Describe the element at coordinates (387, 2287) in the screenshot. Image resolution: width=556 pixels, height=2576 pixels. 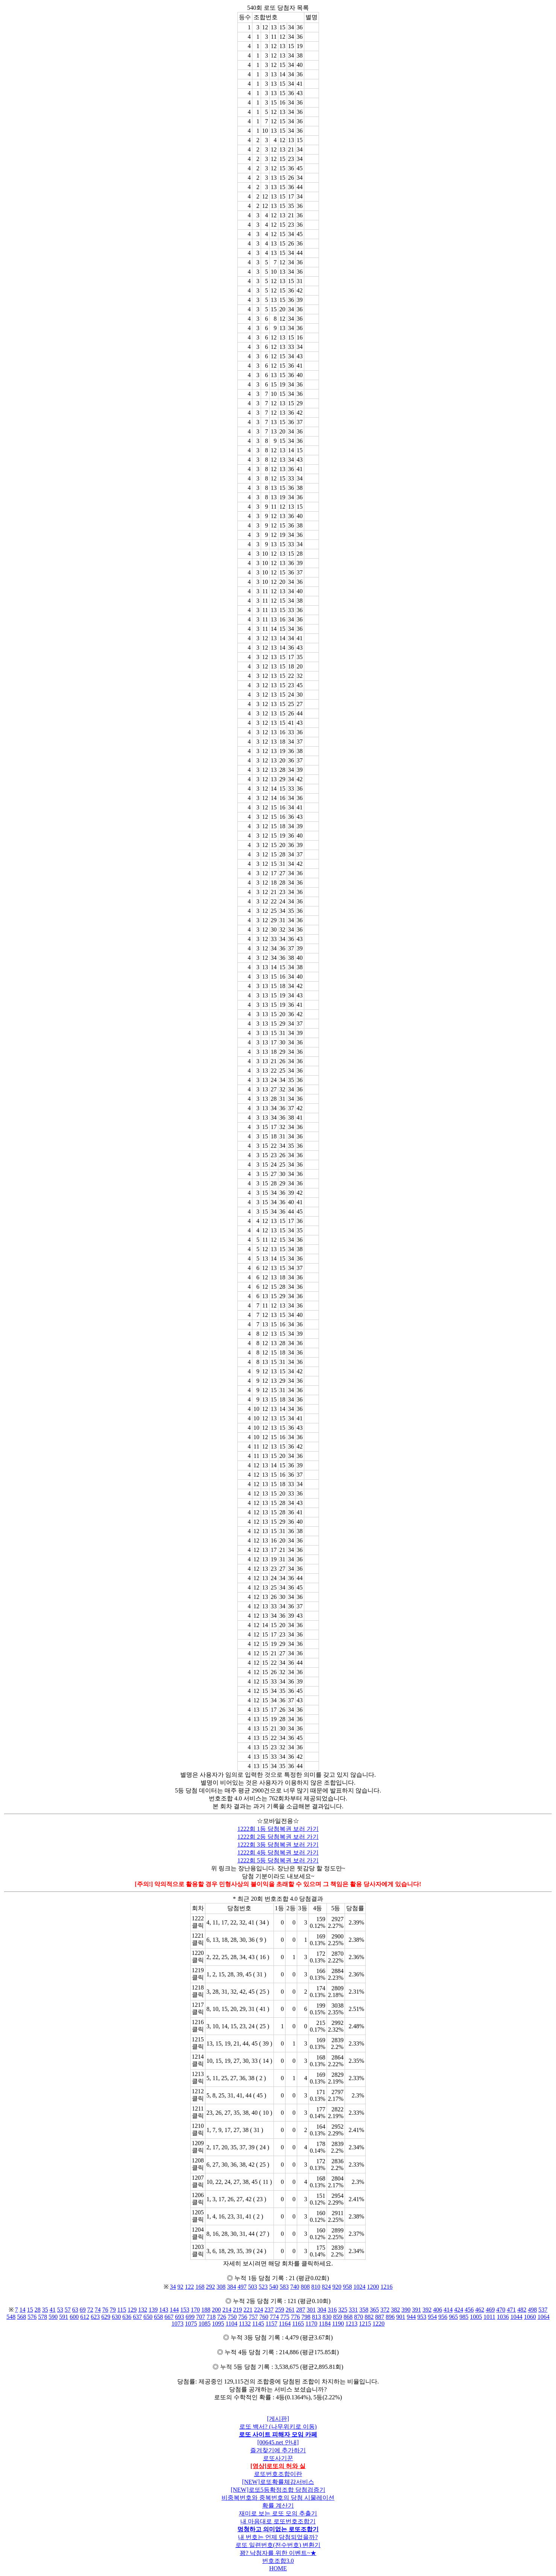
I see `1216` at that location.